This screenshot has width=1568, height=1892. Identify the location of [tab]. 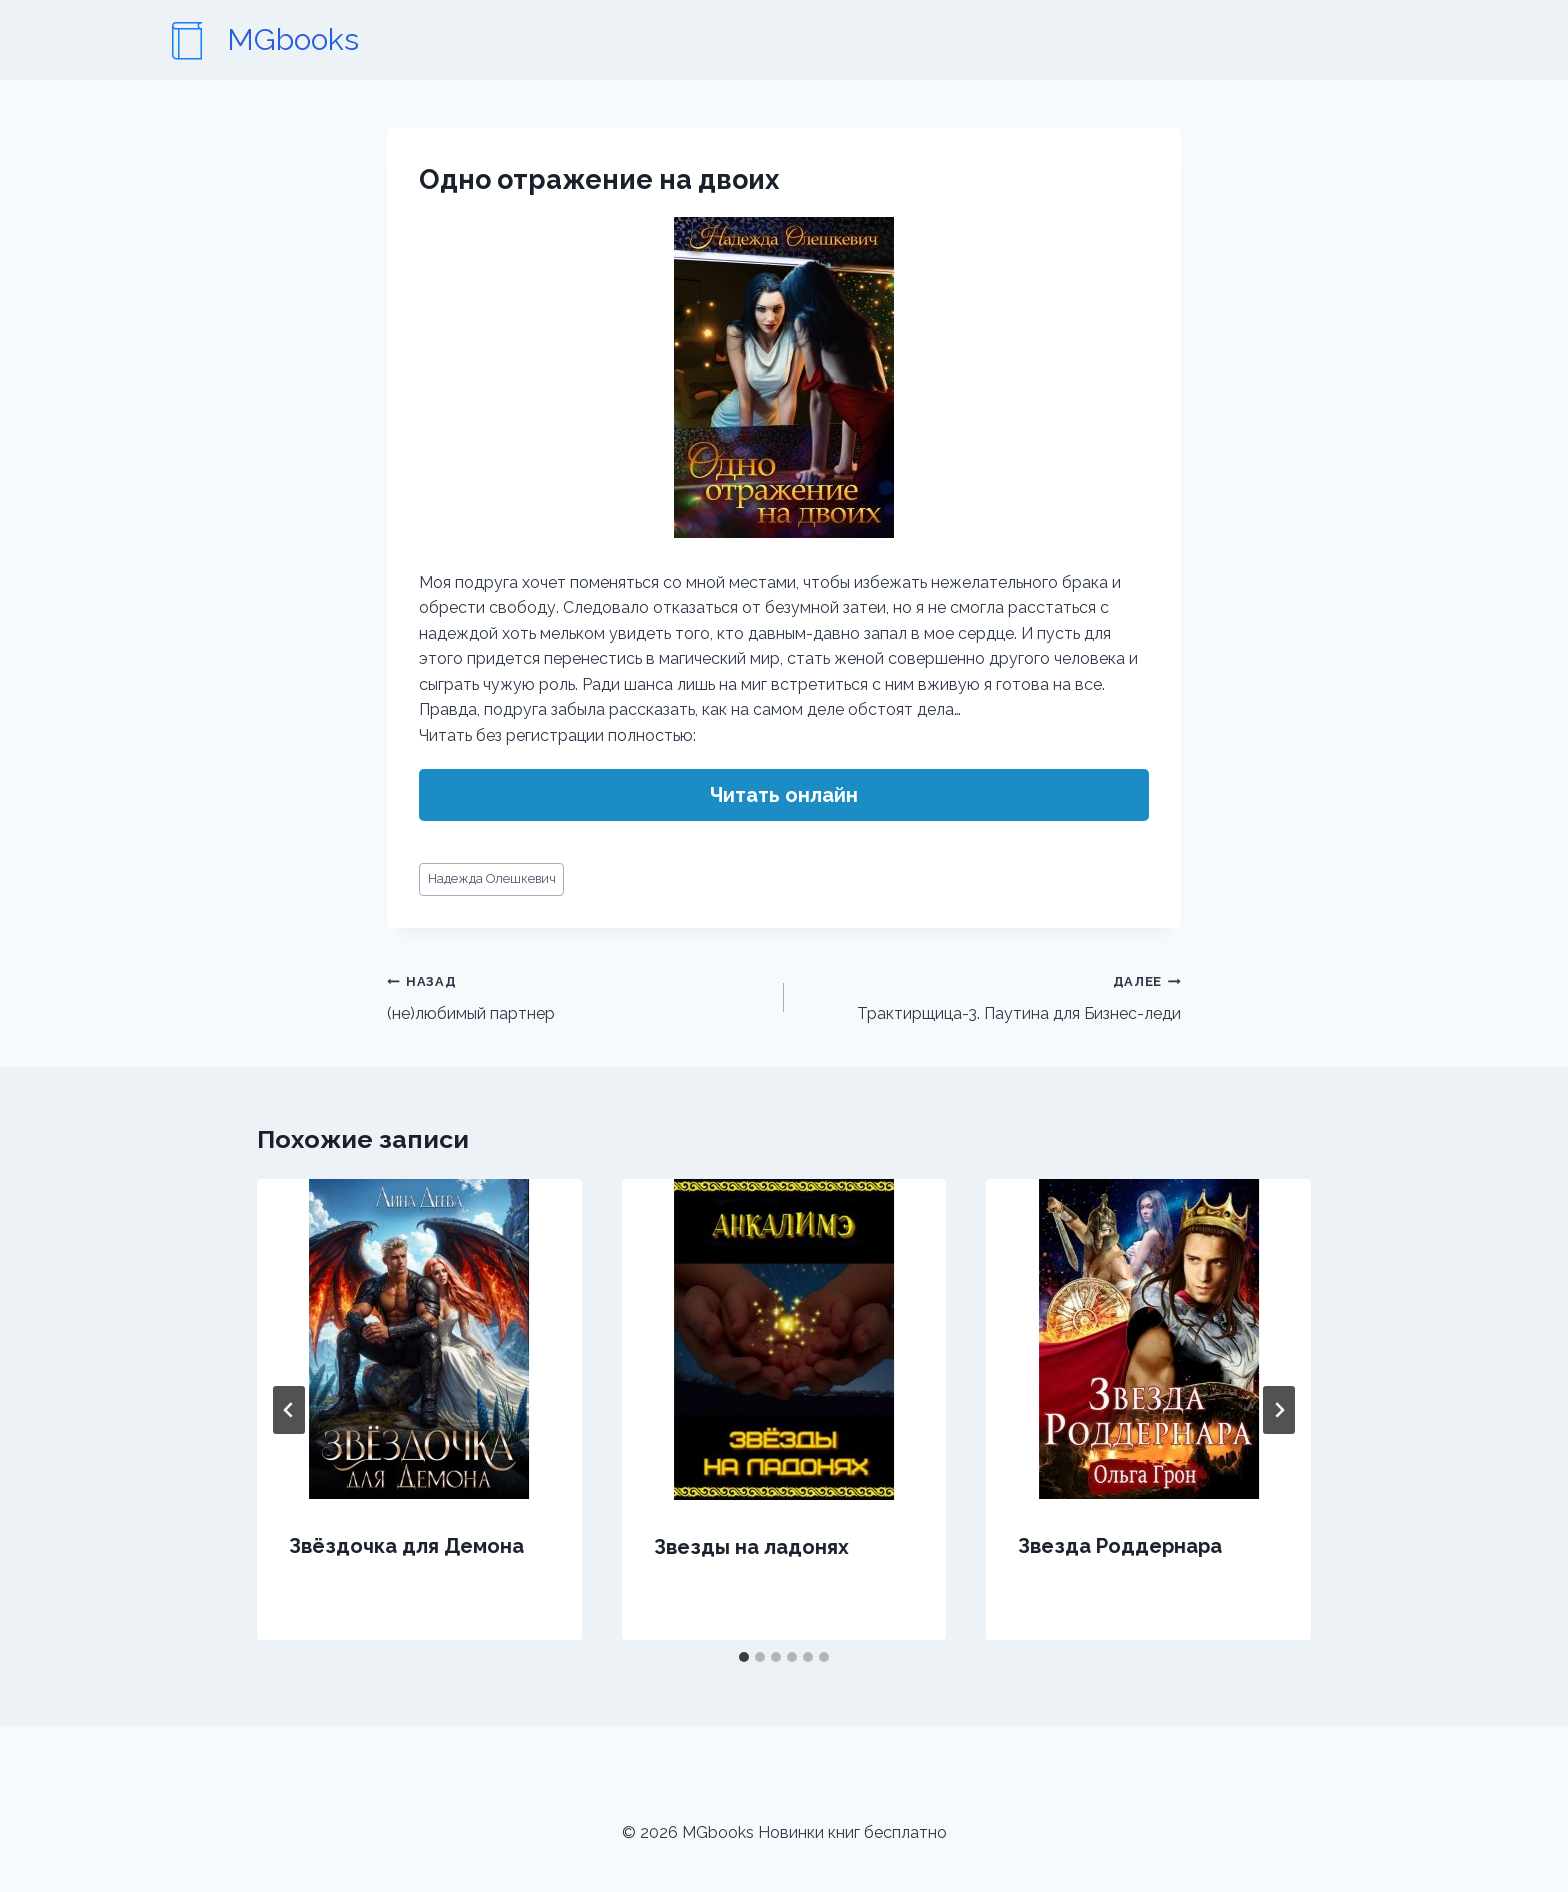
(744, 1657).